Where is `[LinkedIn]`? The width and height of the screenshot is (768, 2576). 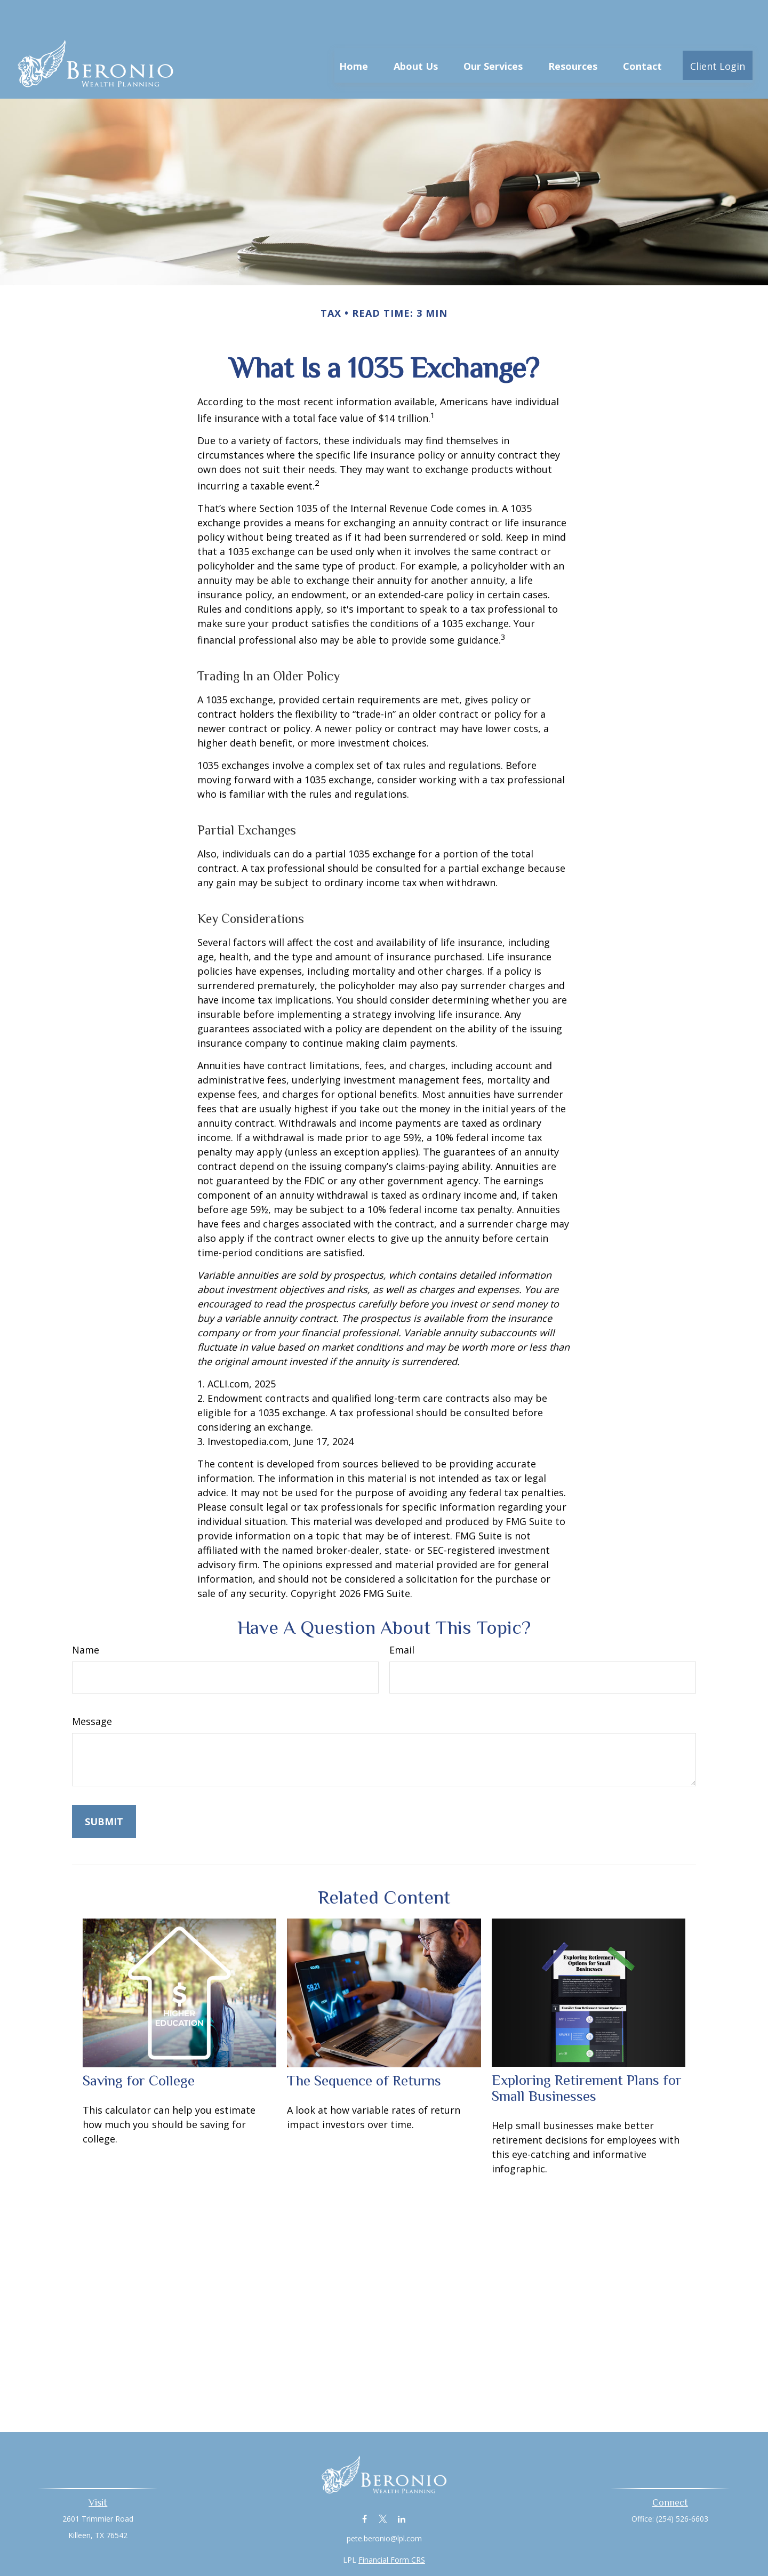 [LinkedIn] is located at coordinates (402, 2486).